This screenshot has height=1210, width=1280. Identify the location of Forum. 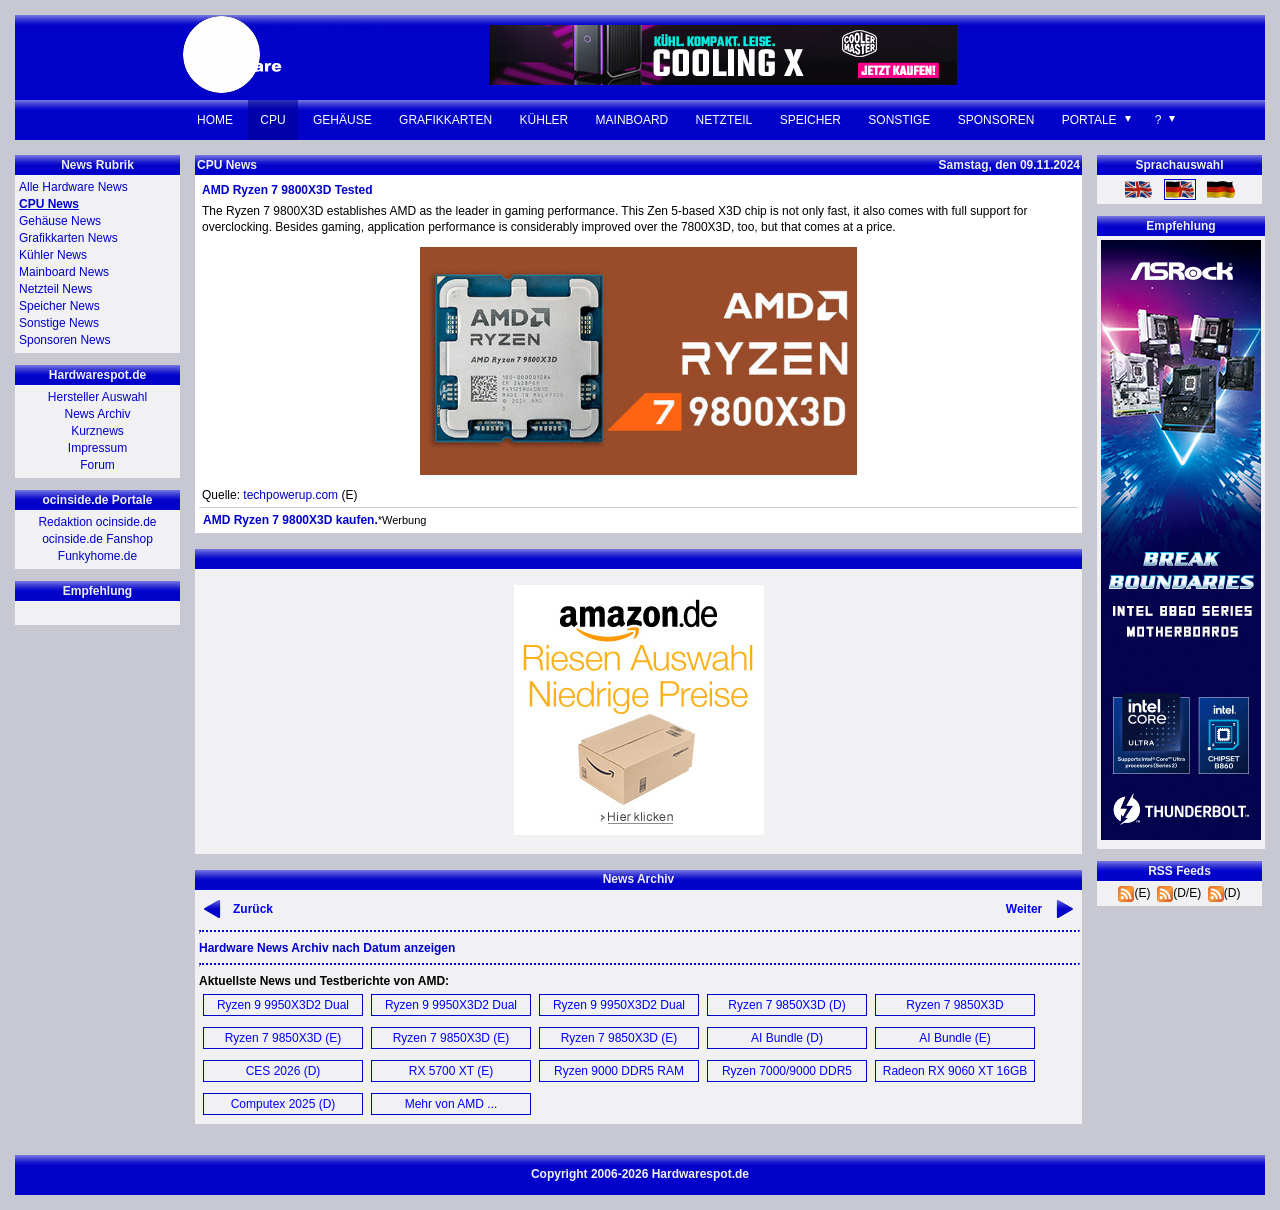
(97, 465).